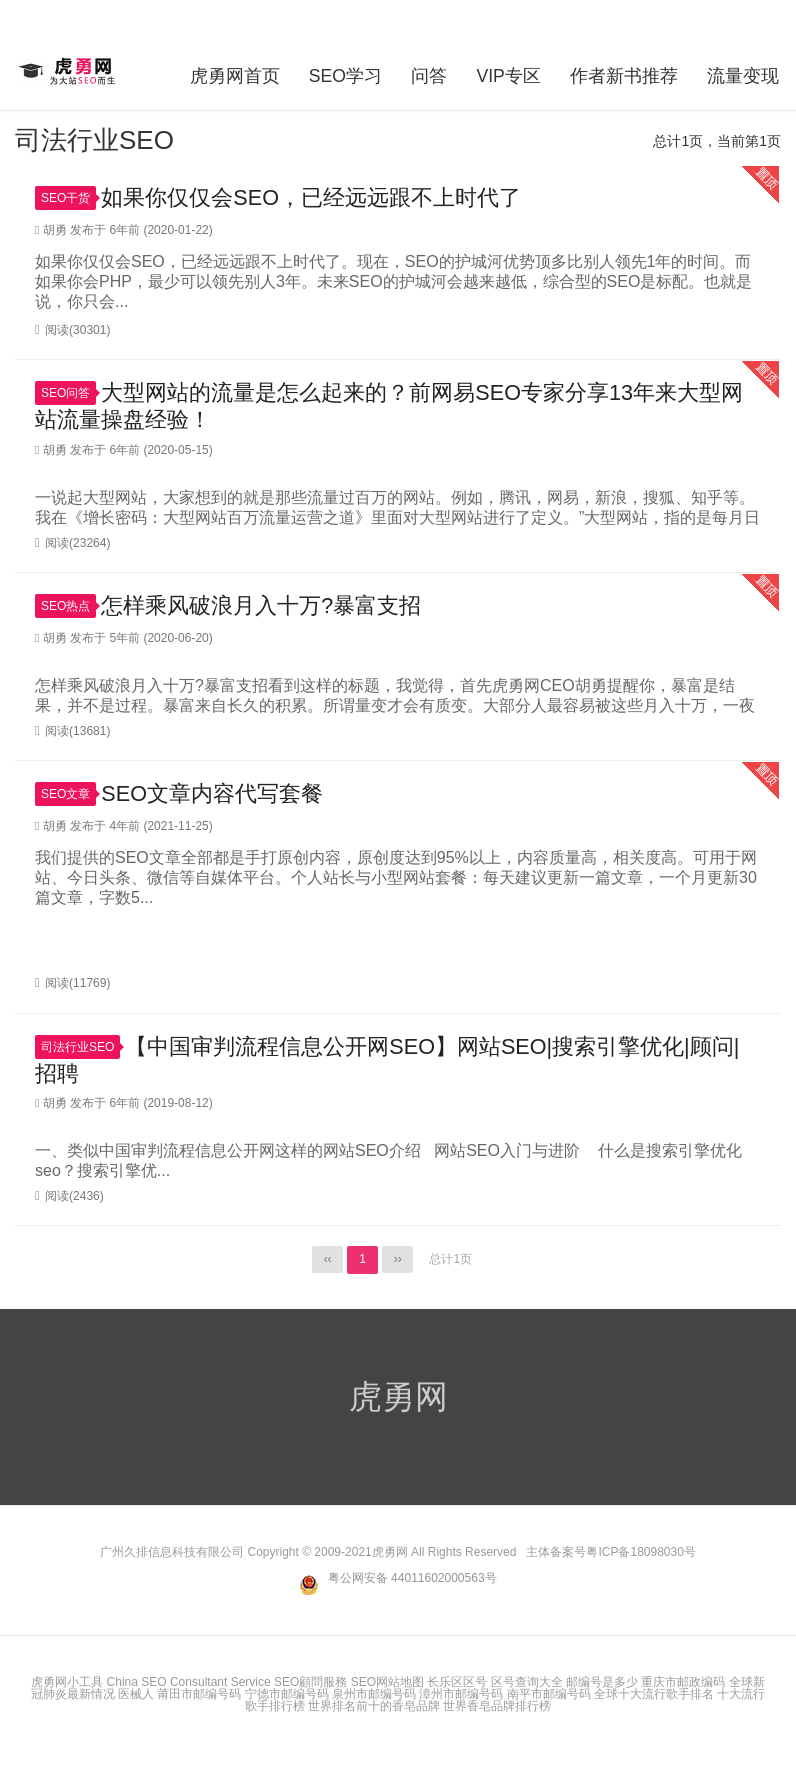 The width and height of the screenshot is (796, 1765). What do you see at coordinates (327, 1263) in the screenshot?
I see `‹‹` at bounding box center [327, 1263].